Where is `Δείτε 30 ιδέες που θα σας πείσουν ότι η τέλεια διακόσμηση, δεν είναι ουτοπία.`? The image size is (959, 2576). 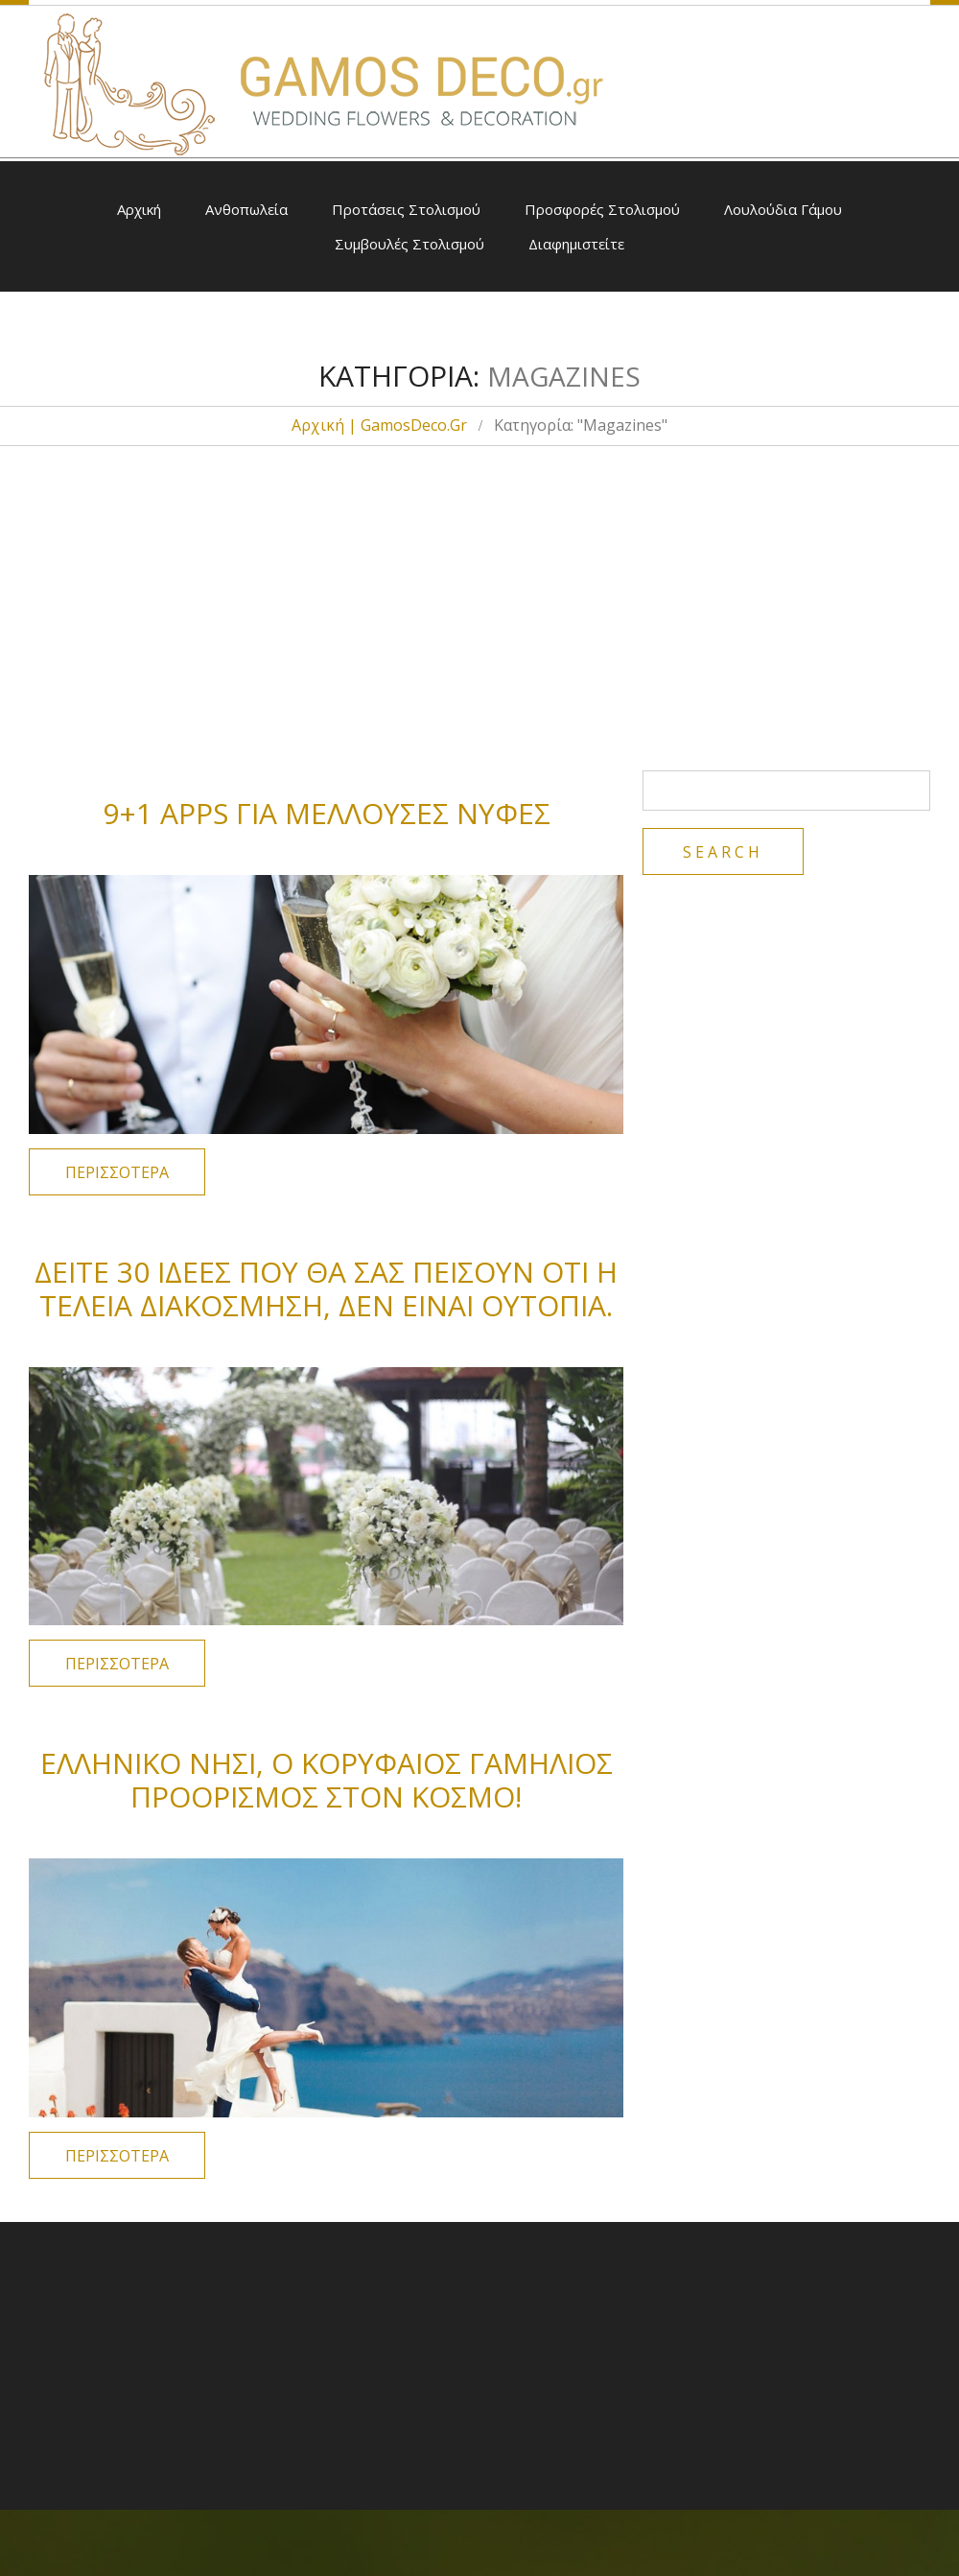
Δείτε 30 ιδέες που θα σας πείσουν ότι η τέλεια διακόσμηση, δεν είναι ουτοπία. is located at coordinates (326, 1288).